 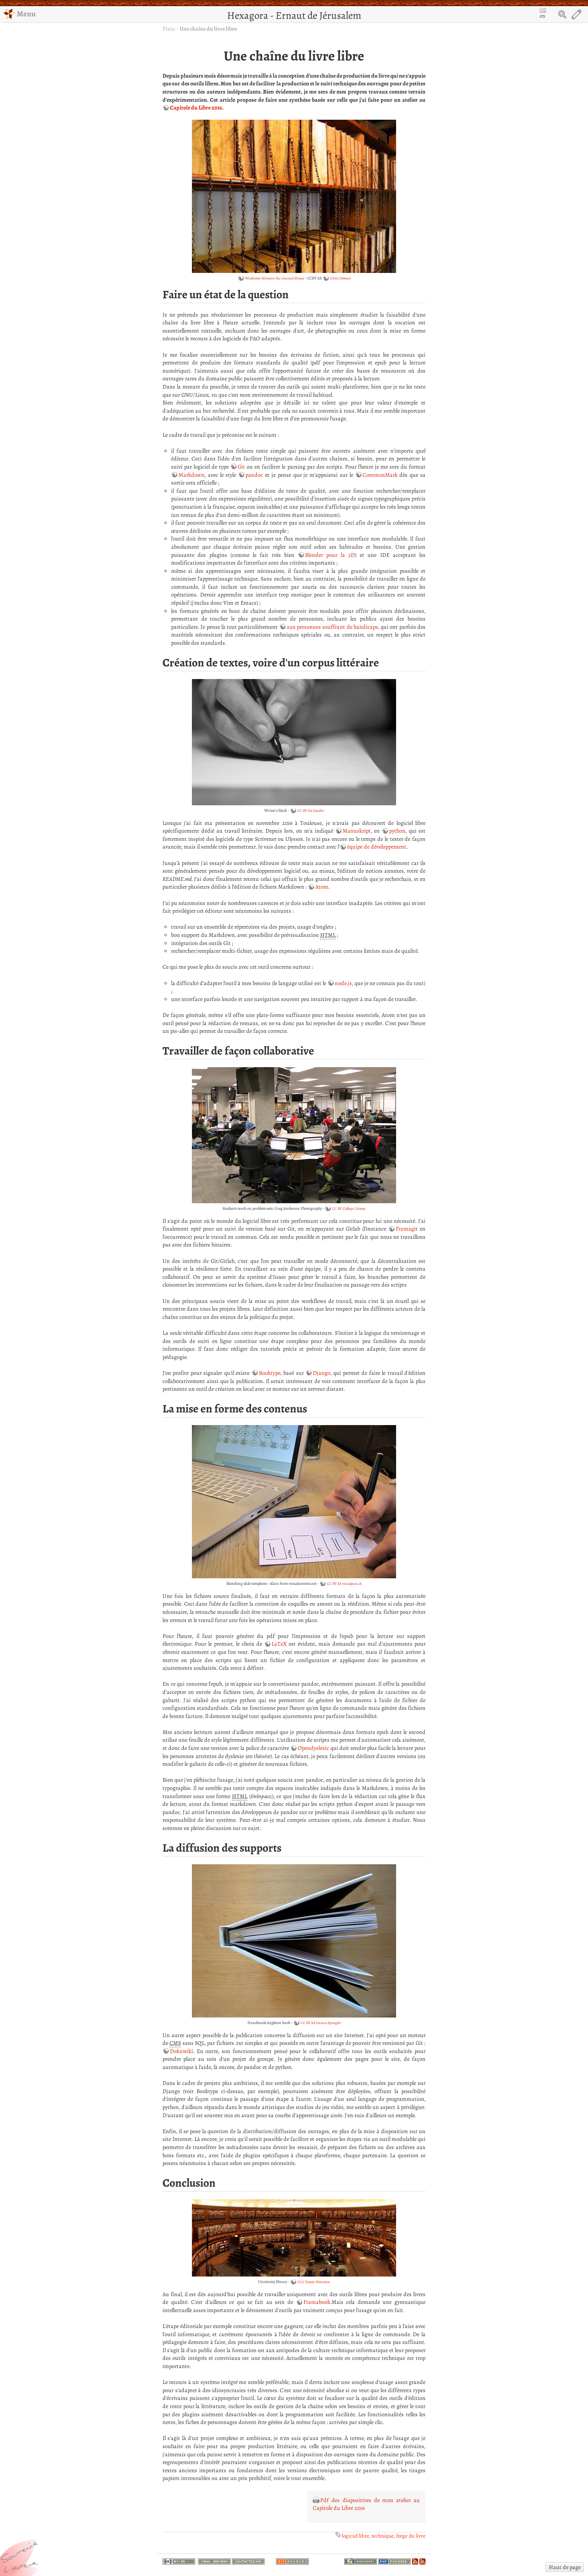 What do you see at coordinates (20, 14) in the screenshot?
I see `Menu` at bounding box center [20, 14].